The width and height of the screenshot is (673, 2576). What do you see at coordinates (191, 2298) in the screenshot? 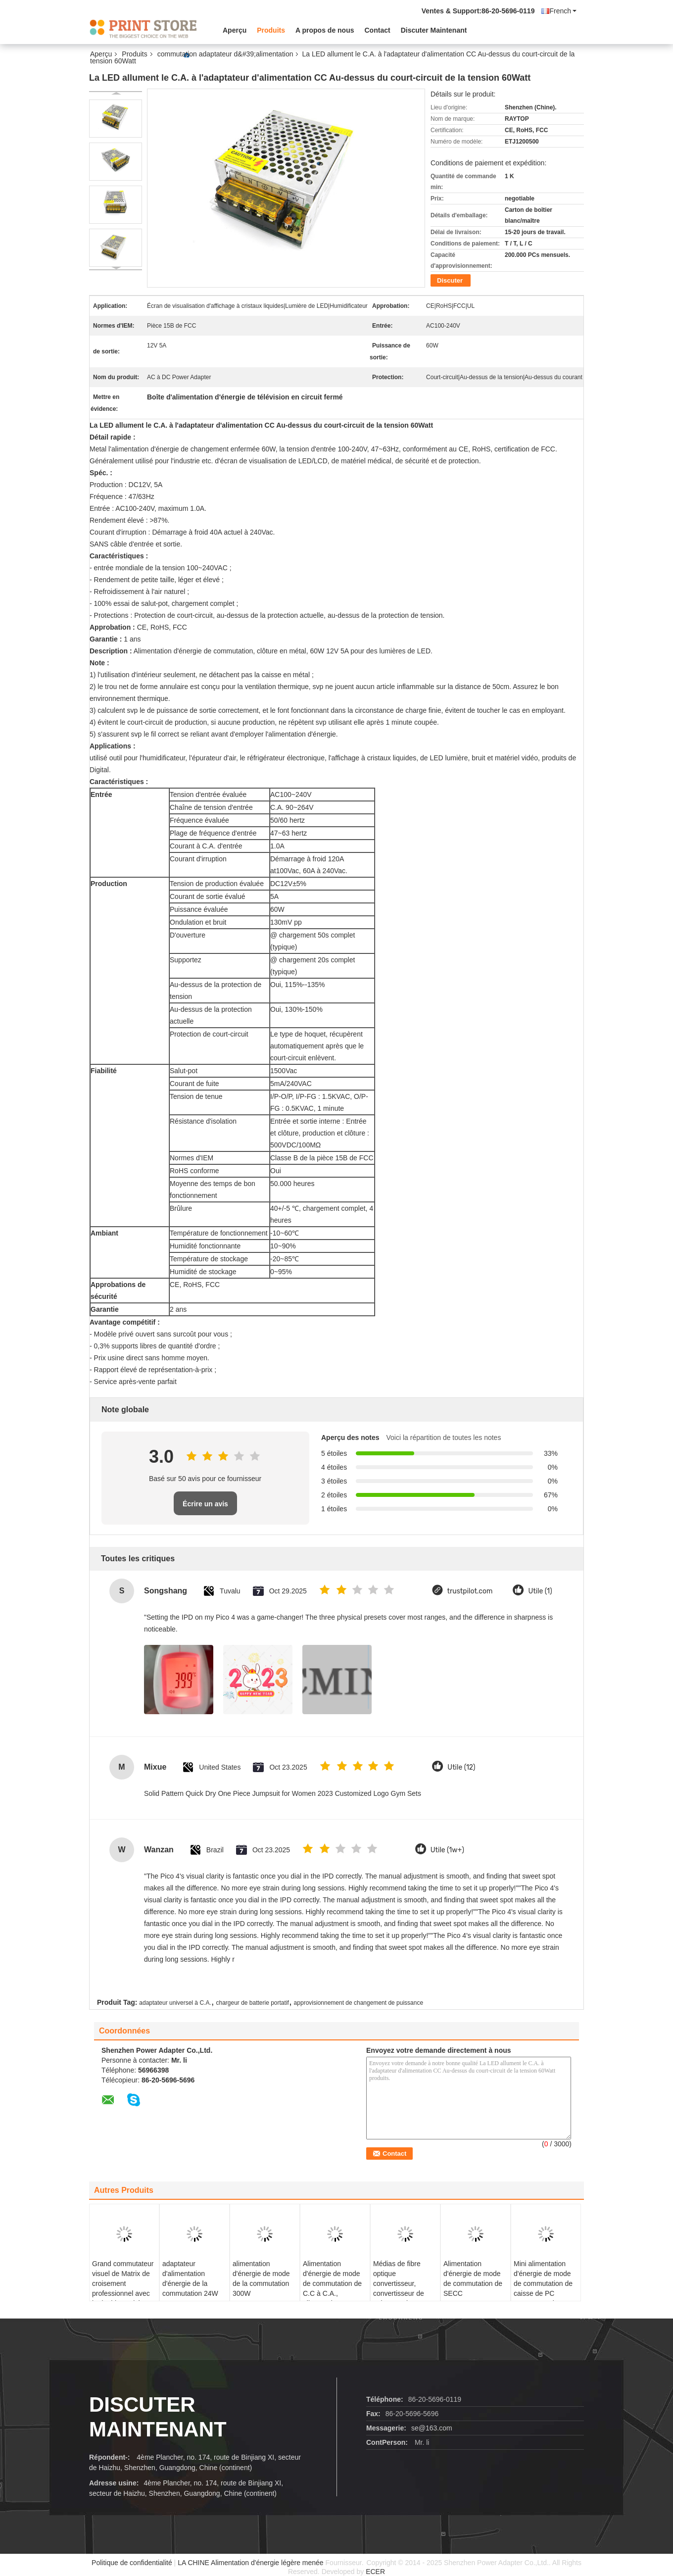
I see `adaptateur d'alimentation d'énergie de la commutation 24W avec UE interchangeable de prise à C.A., Etats-Unis, R-U, Au` at bounding box center [191, 2298].